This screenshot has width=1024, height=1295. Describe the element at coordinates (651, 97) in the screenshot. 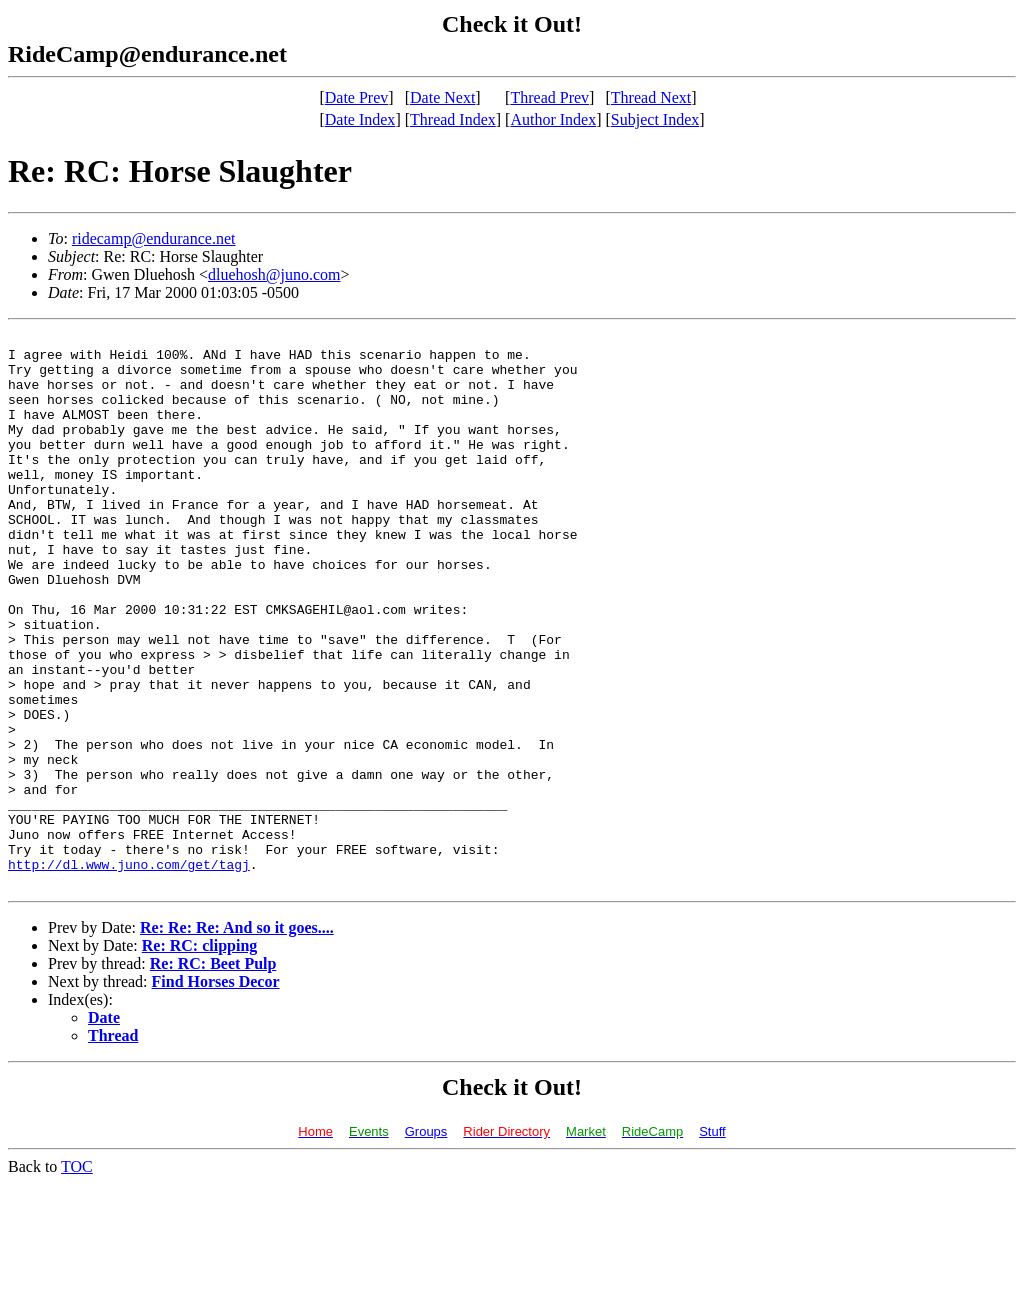

I see `Thread Next` at that location.